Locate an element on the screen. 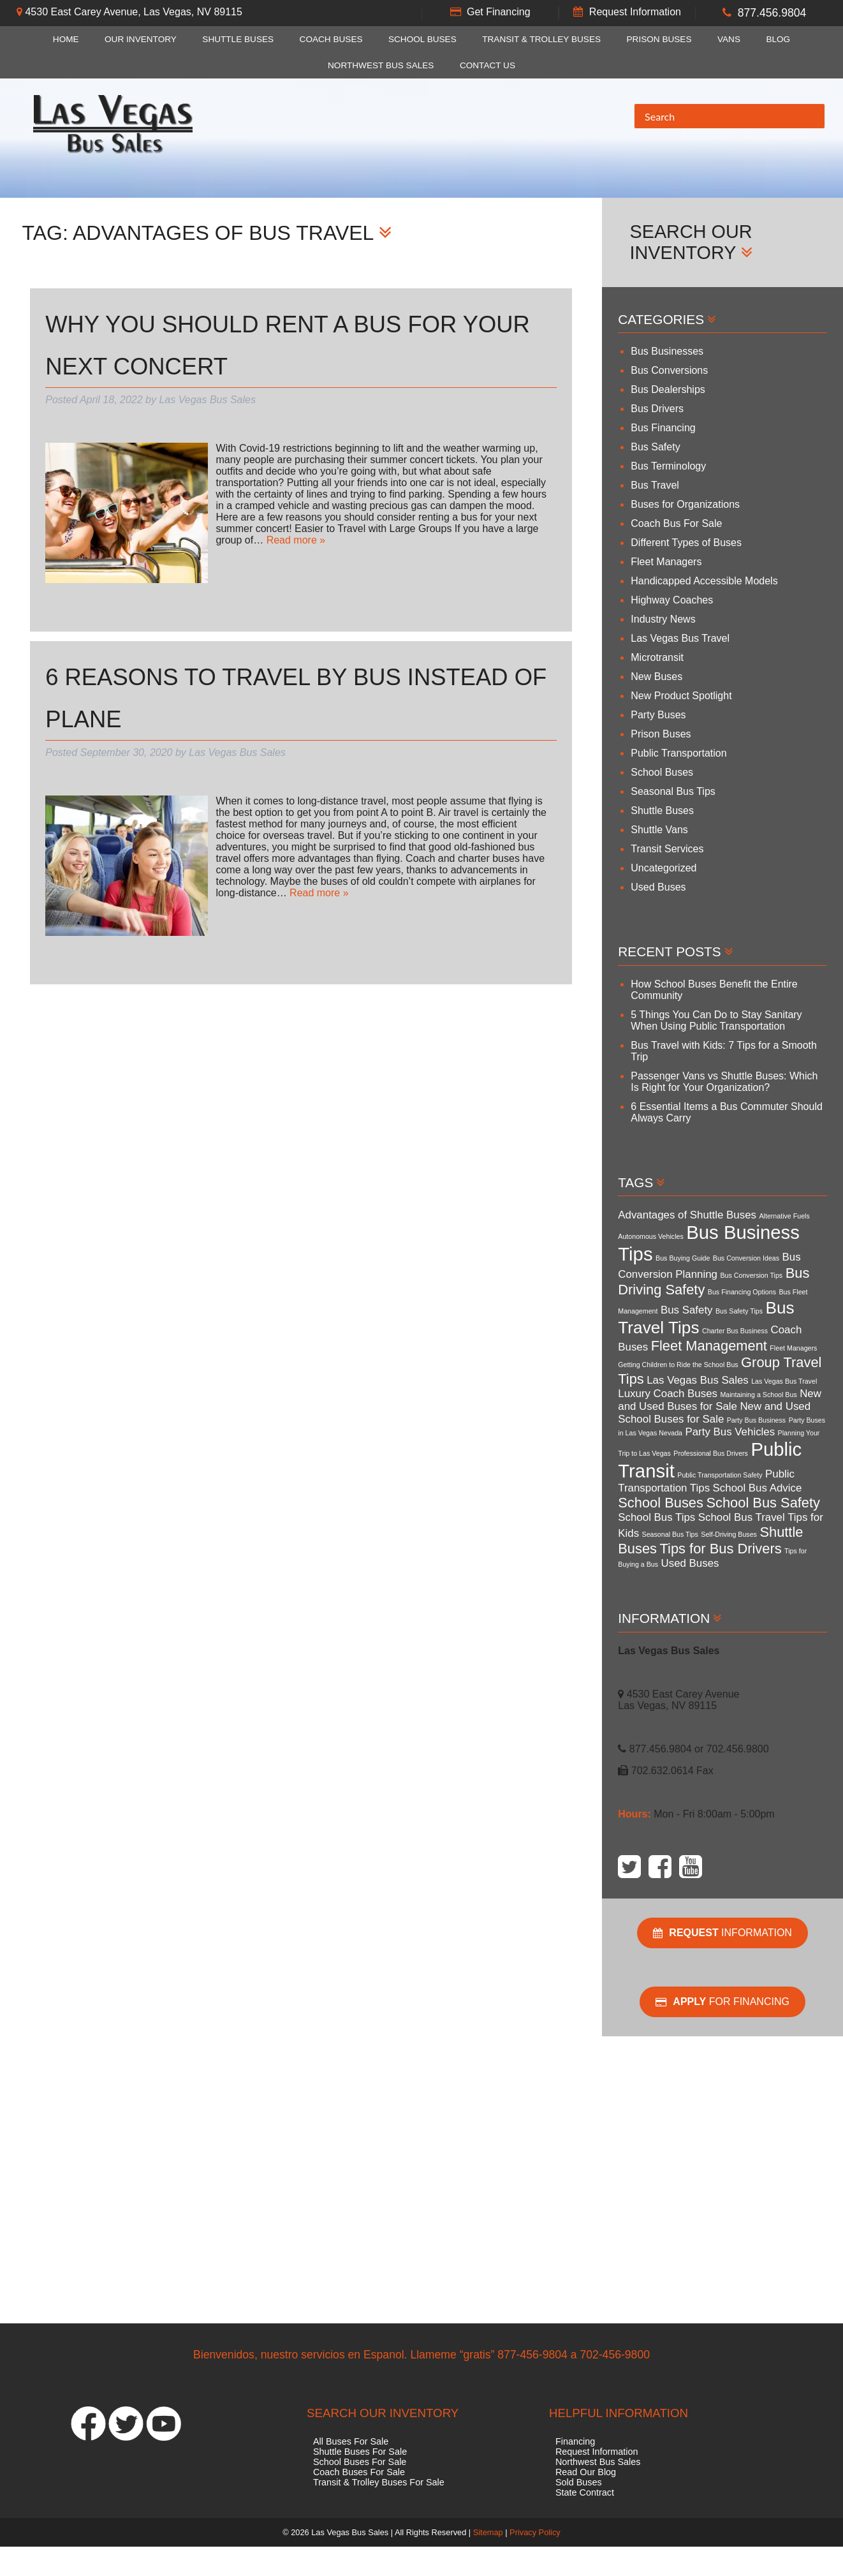 This screenshot has width=843, height=2576. Bus Travel is located at coordinates (655, 485).